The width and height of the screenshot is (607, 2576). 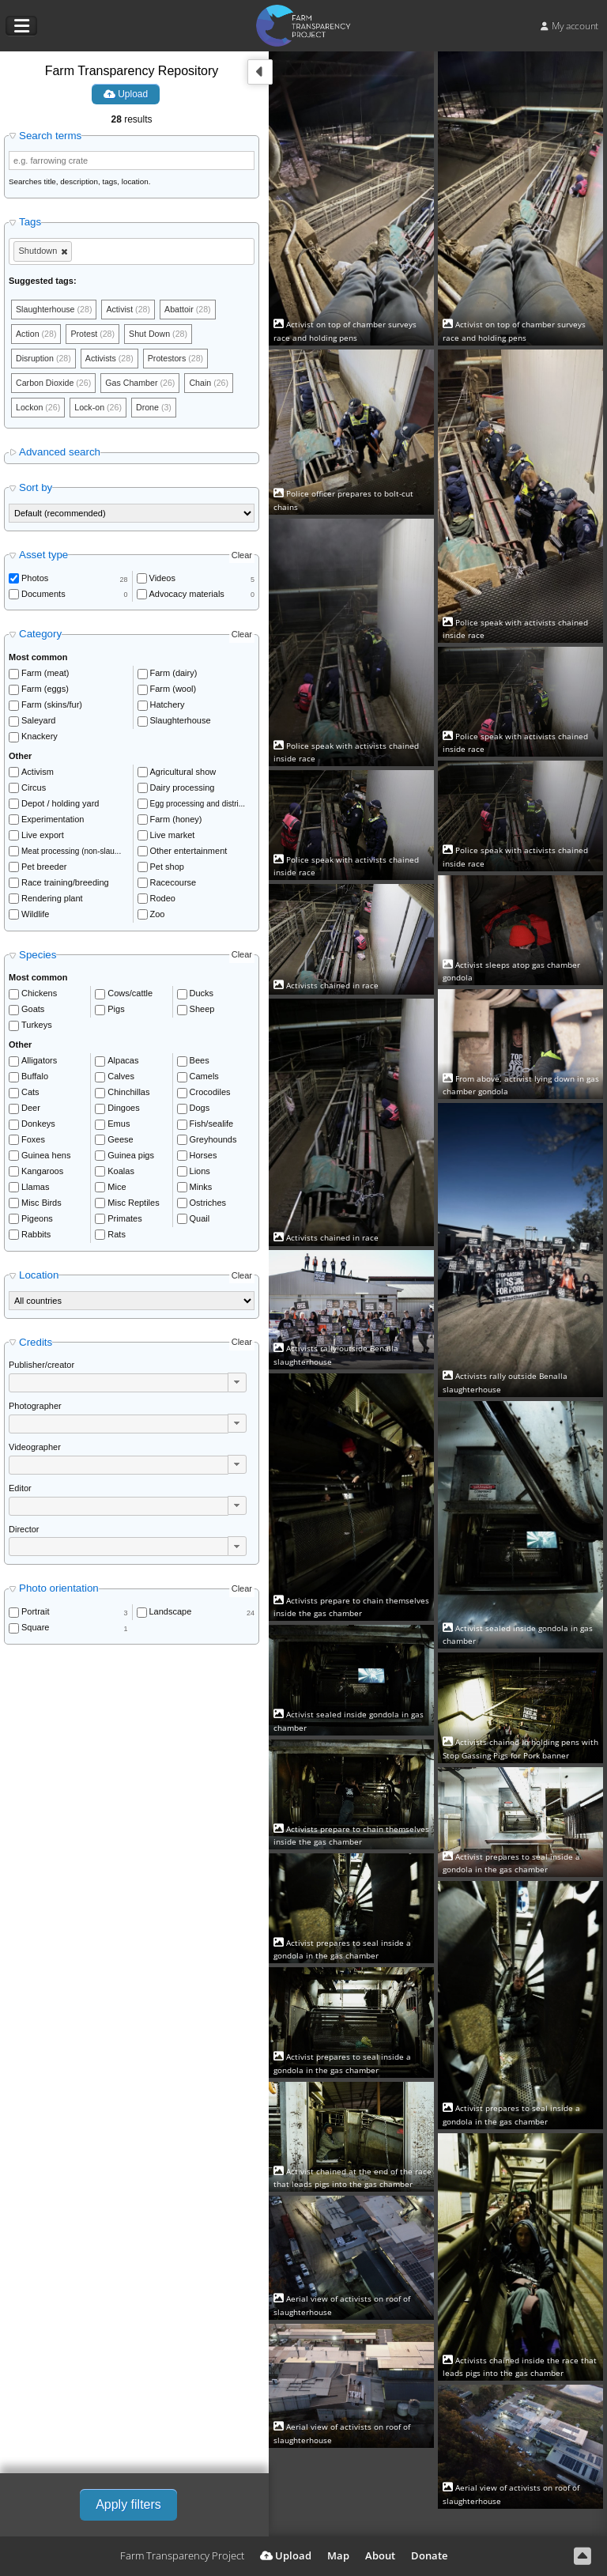 I want to click on Pigeons, so click(x=37, y=1221).